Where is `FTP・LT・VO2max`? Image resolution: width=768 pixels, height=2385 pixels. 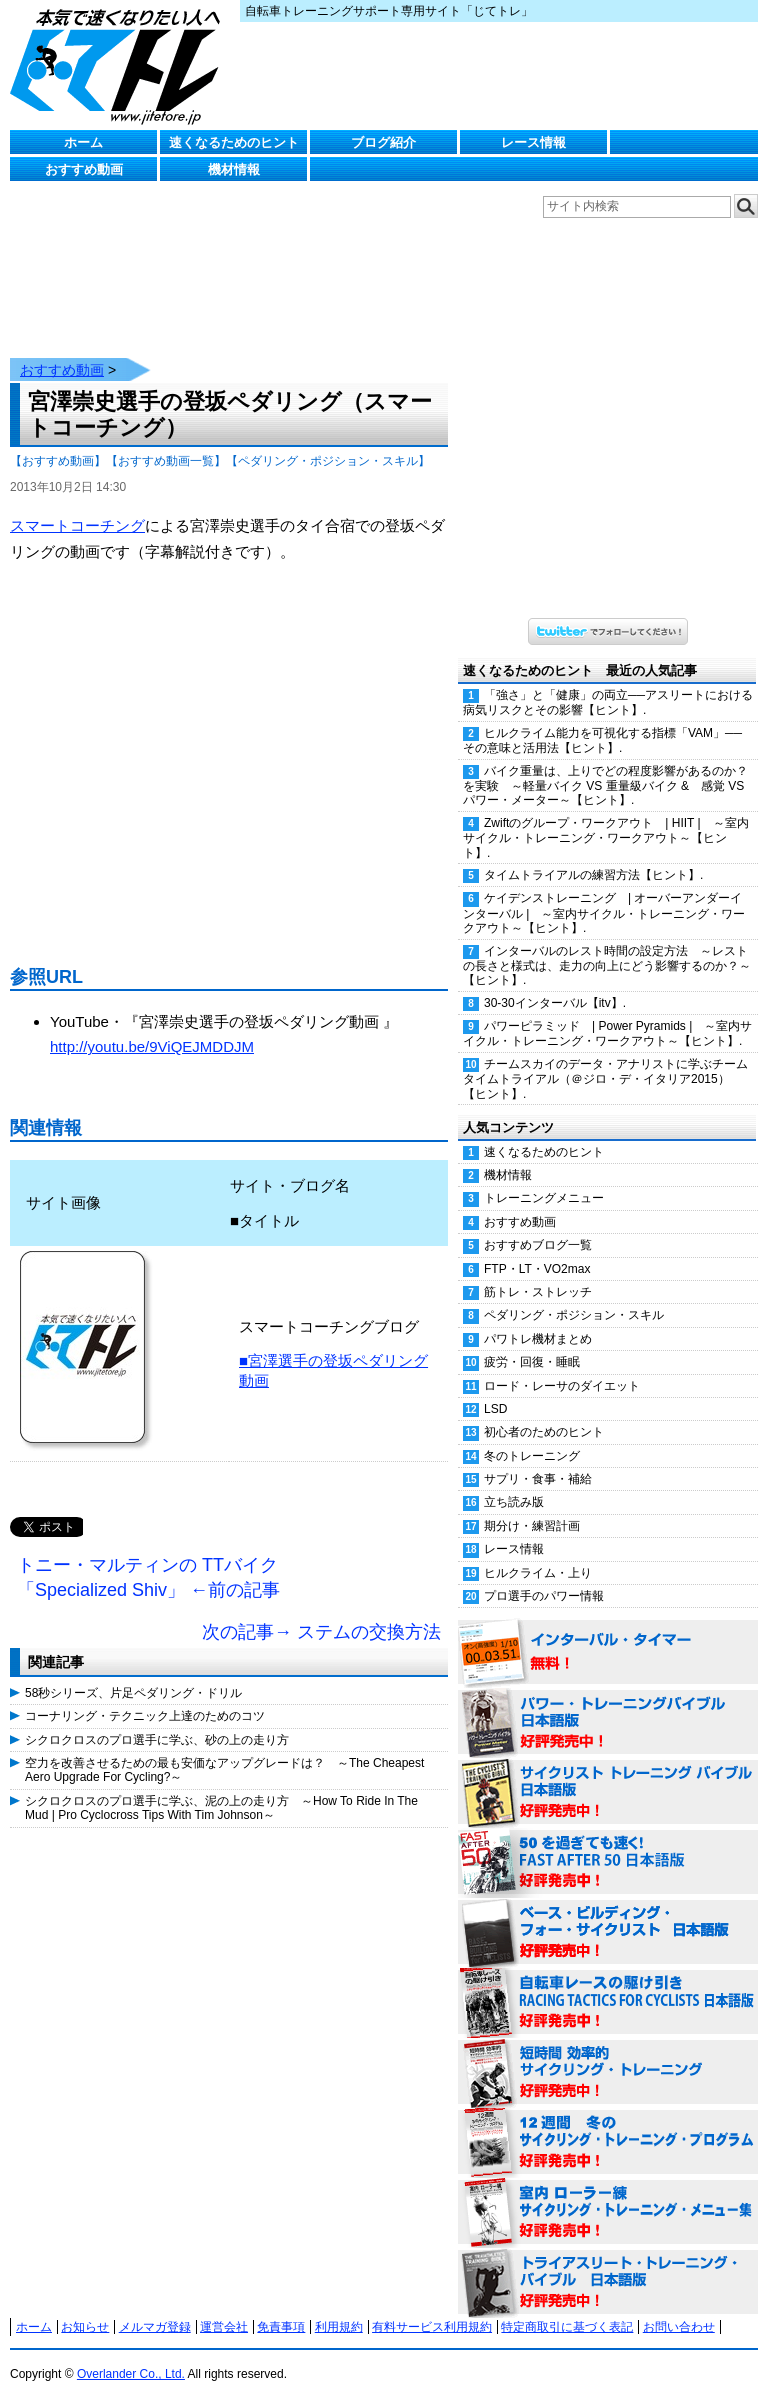
FTP・LT・VO2max is located at coordinates (537, 1249).